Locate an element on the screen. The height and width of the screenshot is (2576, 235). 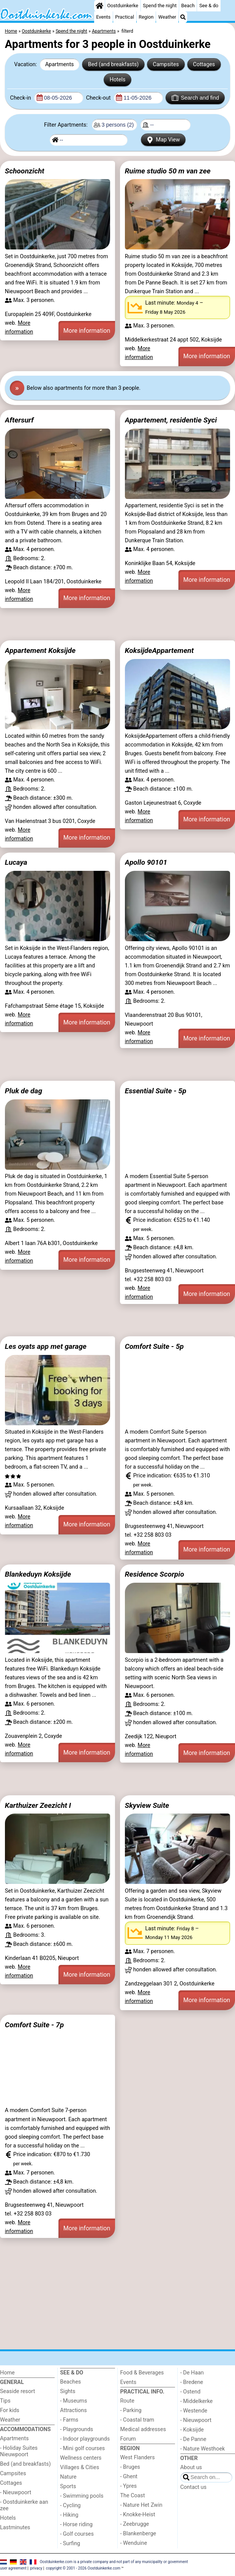
Attractions is located at coordinates (73, 2410).